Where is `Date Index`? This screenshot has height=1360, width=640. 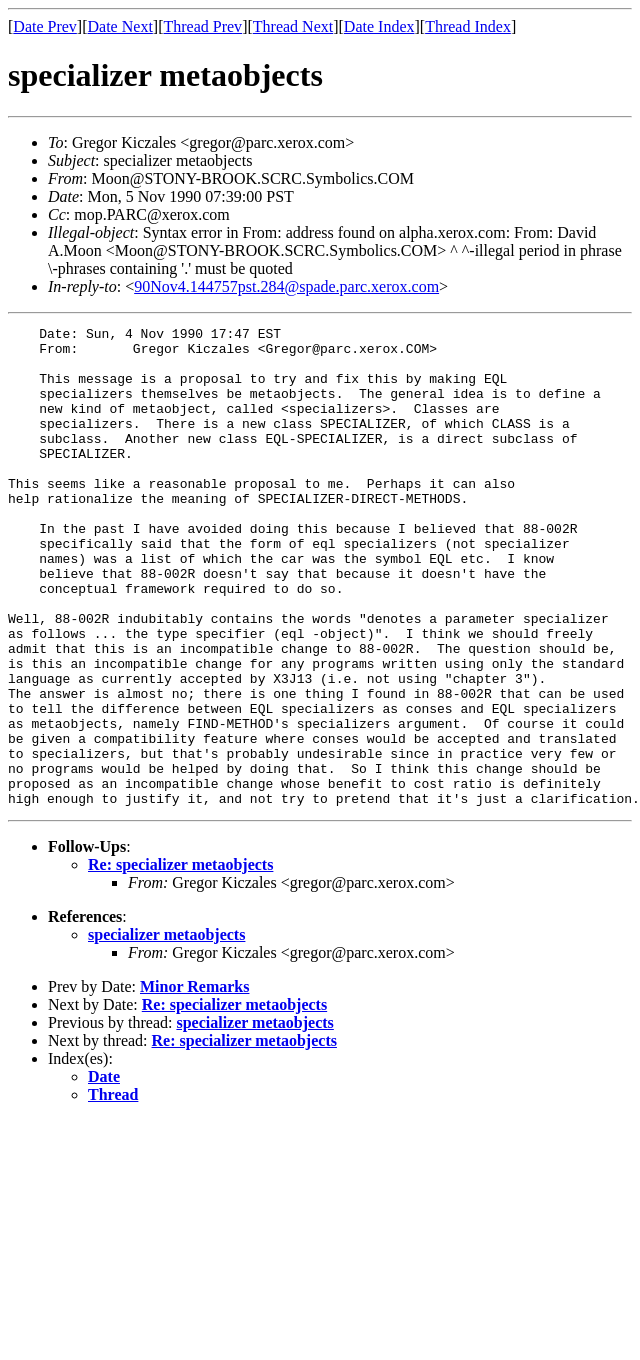 Date Index is located at coordinates (379, 26).